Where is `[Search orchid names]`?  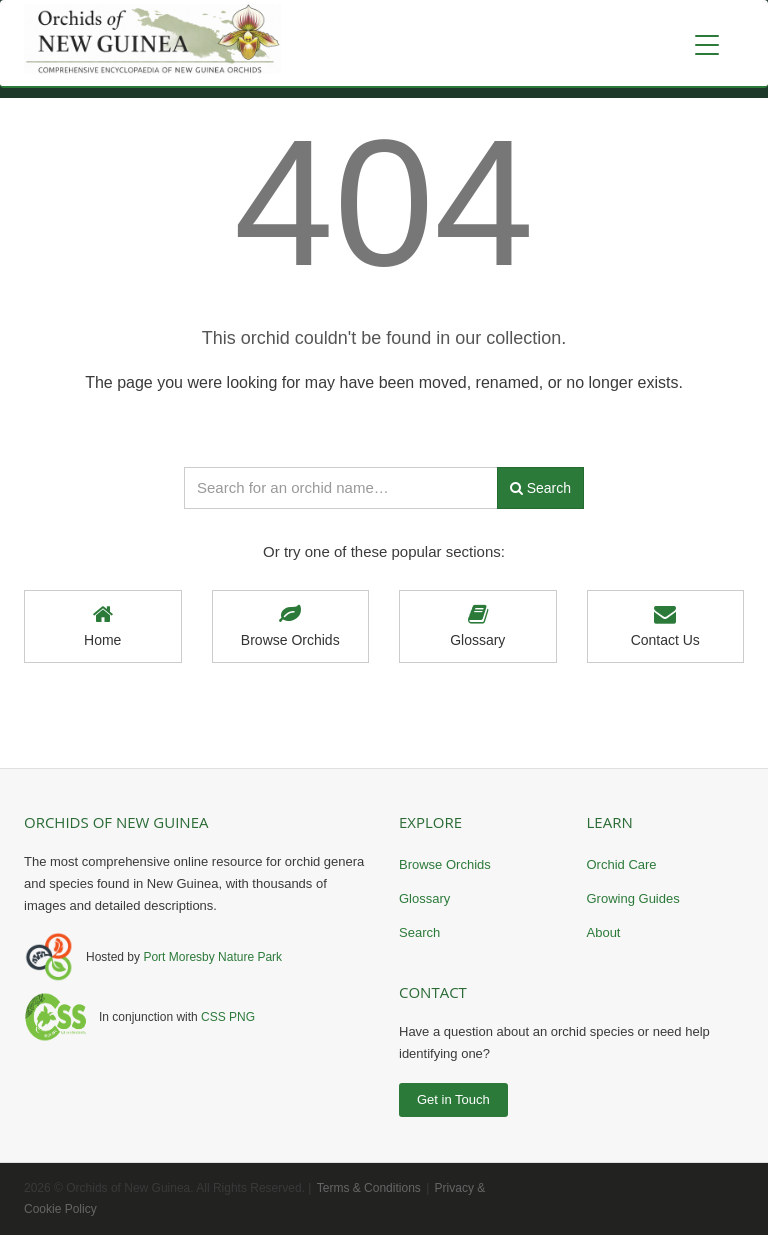 [Search orchid names] is located at coordinates (341, 488).